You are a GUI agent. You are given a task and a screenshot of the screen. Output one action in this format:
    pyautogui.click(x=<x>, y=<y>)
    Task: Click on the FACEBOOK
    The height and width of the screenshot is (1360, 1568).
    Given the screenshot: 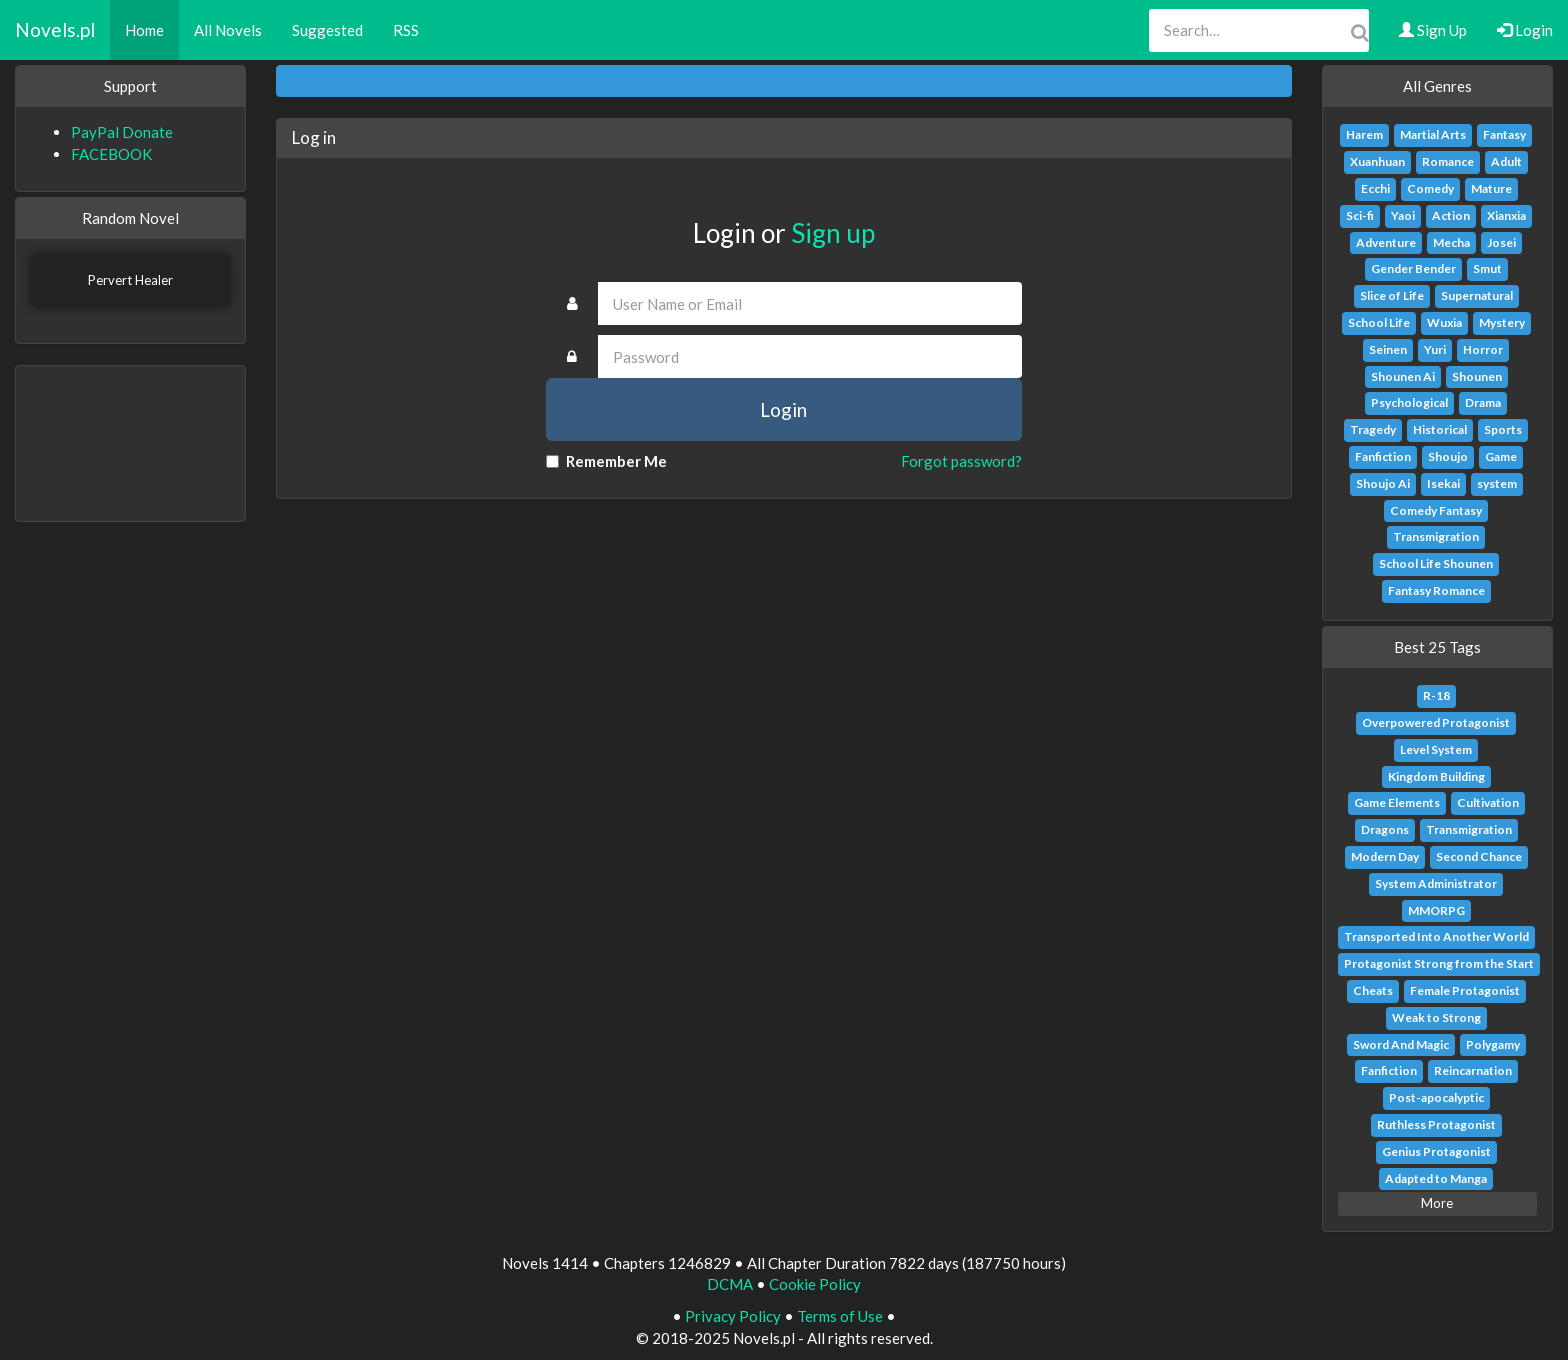 What is the action you would take?
    pyautogui.click(x=111, y=154)
    